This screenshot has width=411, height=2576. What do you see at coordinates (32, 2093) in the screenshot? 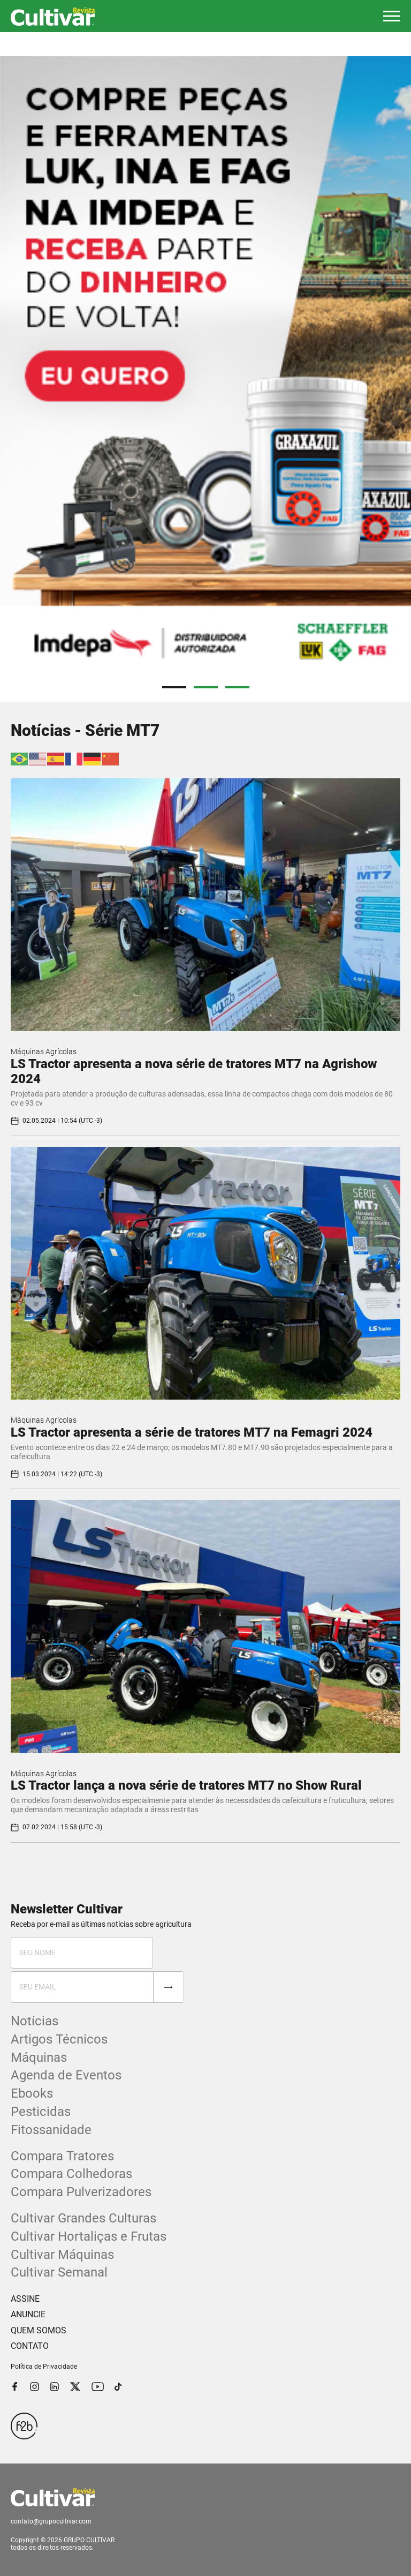
I see `Ebooks` at bounding box center [32, 2093].